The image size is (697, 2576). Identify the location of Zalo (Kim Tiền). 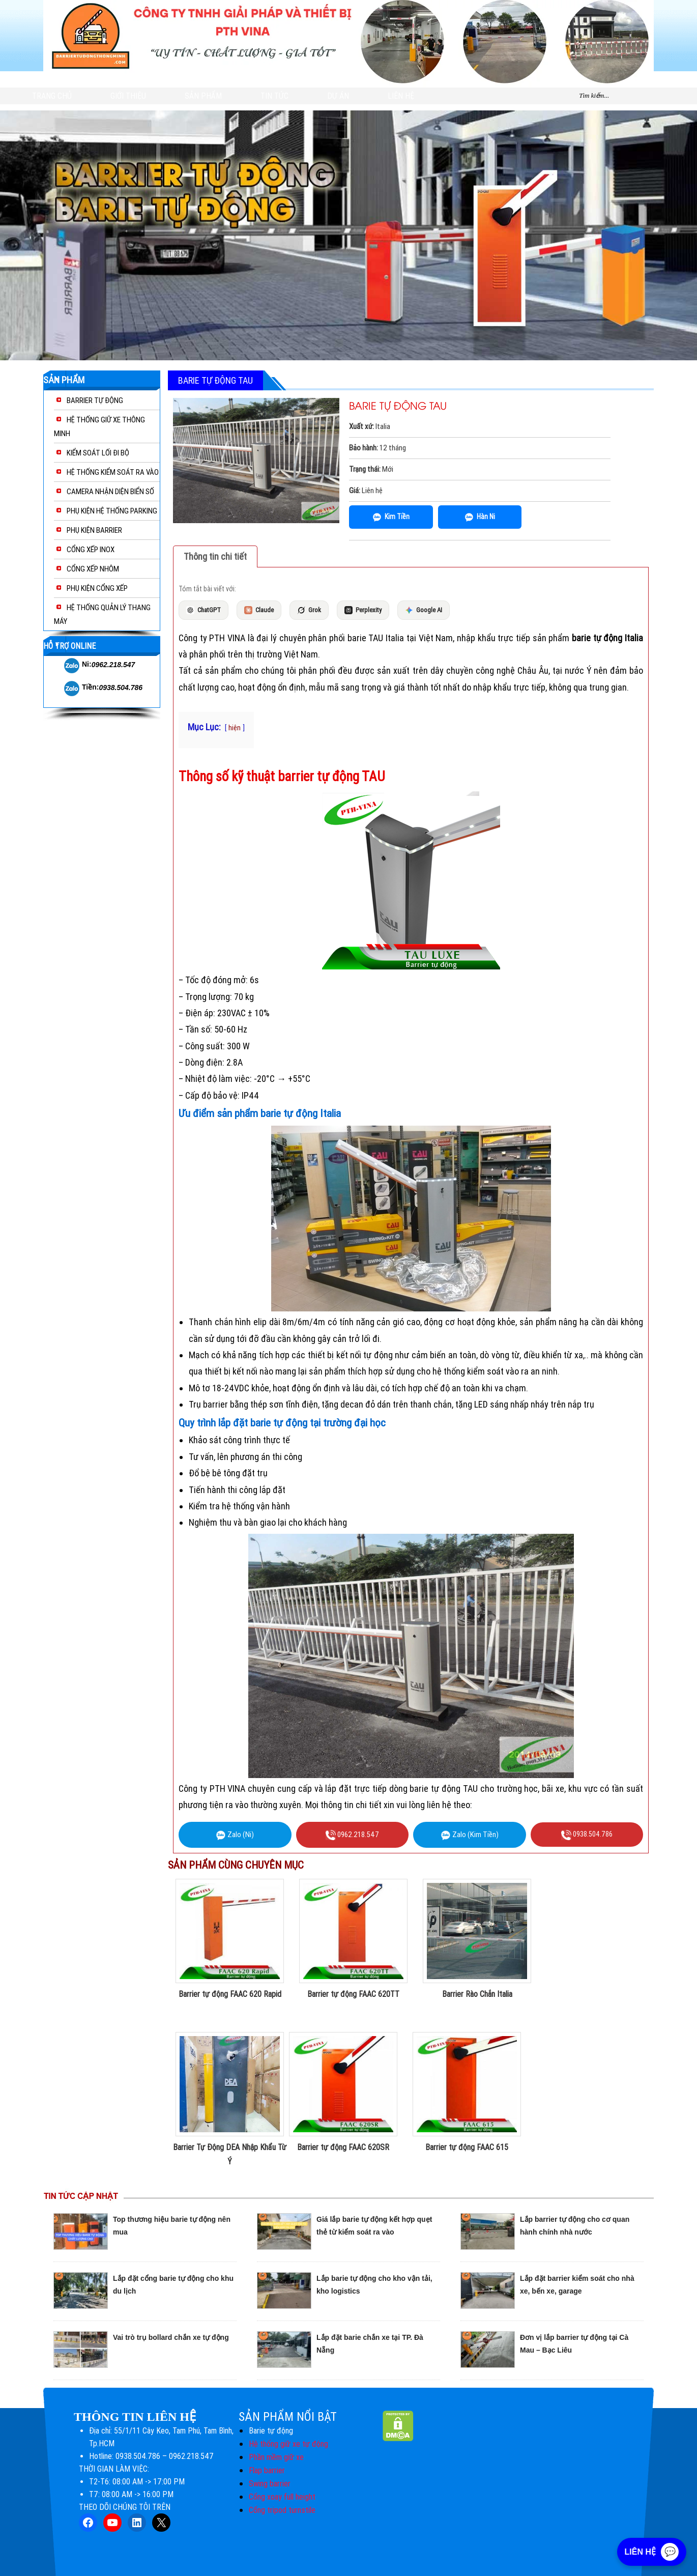
(470, 1835).